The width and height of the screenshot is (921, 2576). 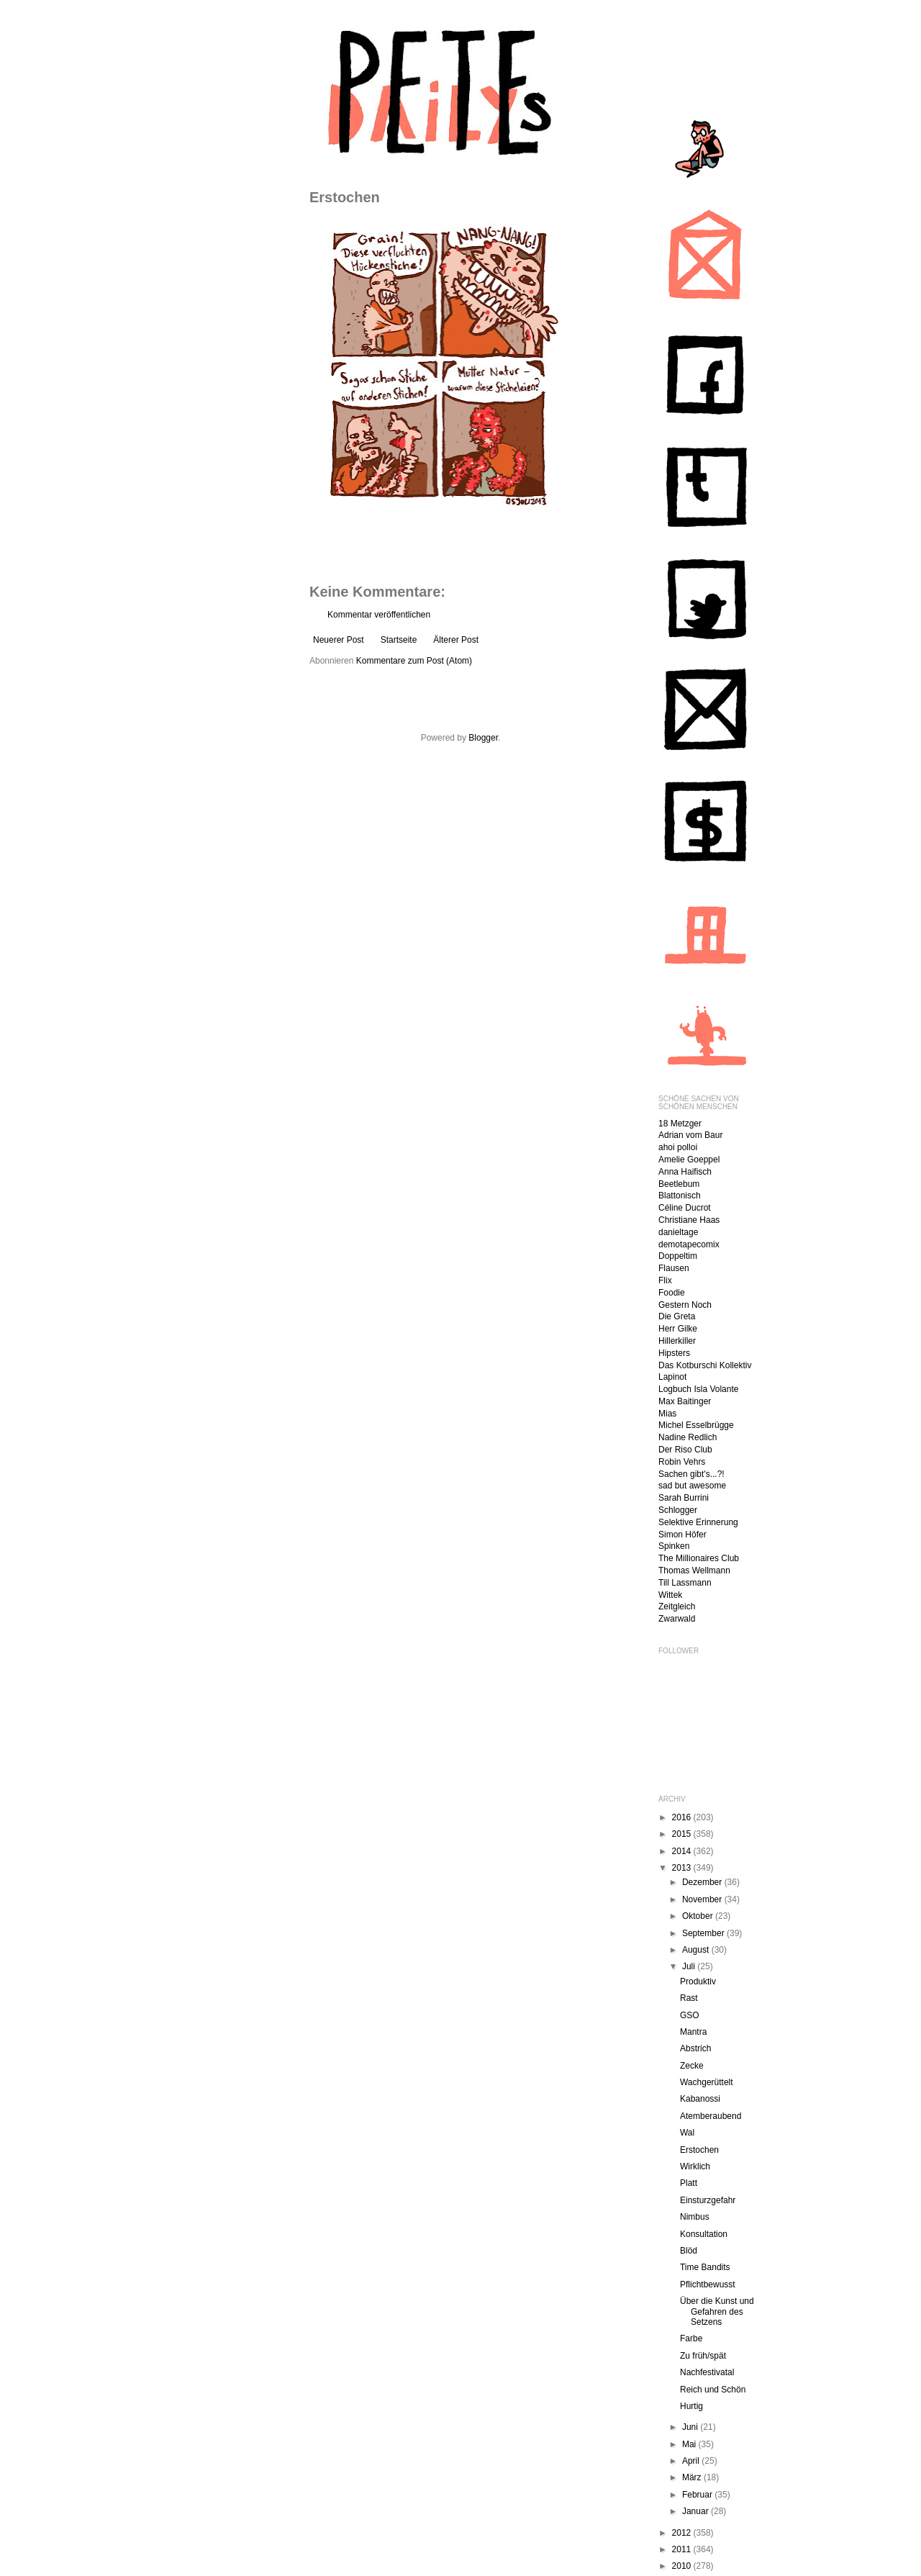 I want to click on Zecke, so click(x=692, y=2066).